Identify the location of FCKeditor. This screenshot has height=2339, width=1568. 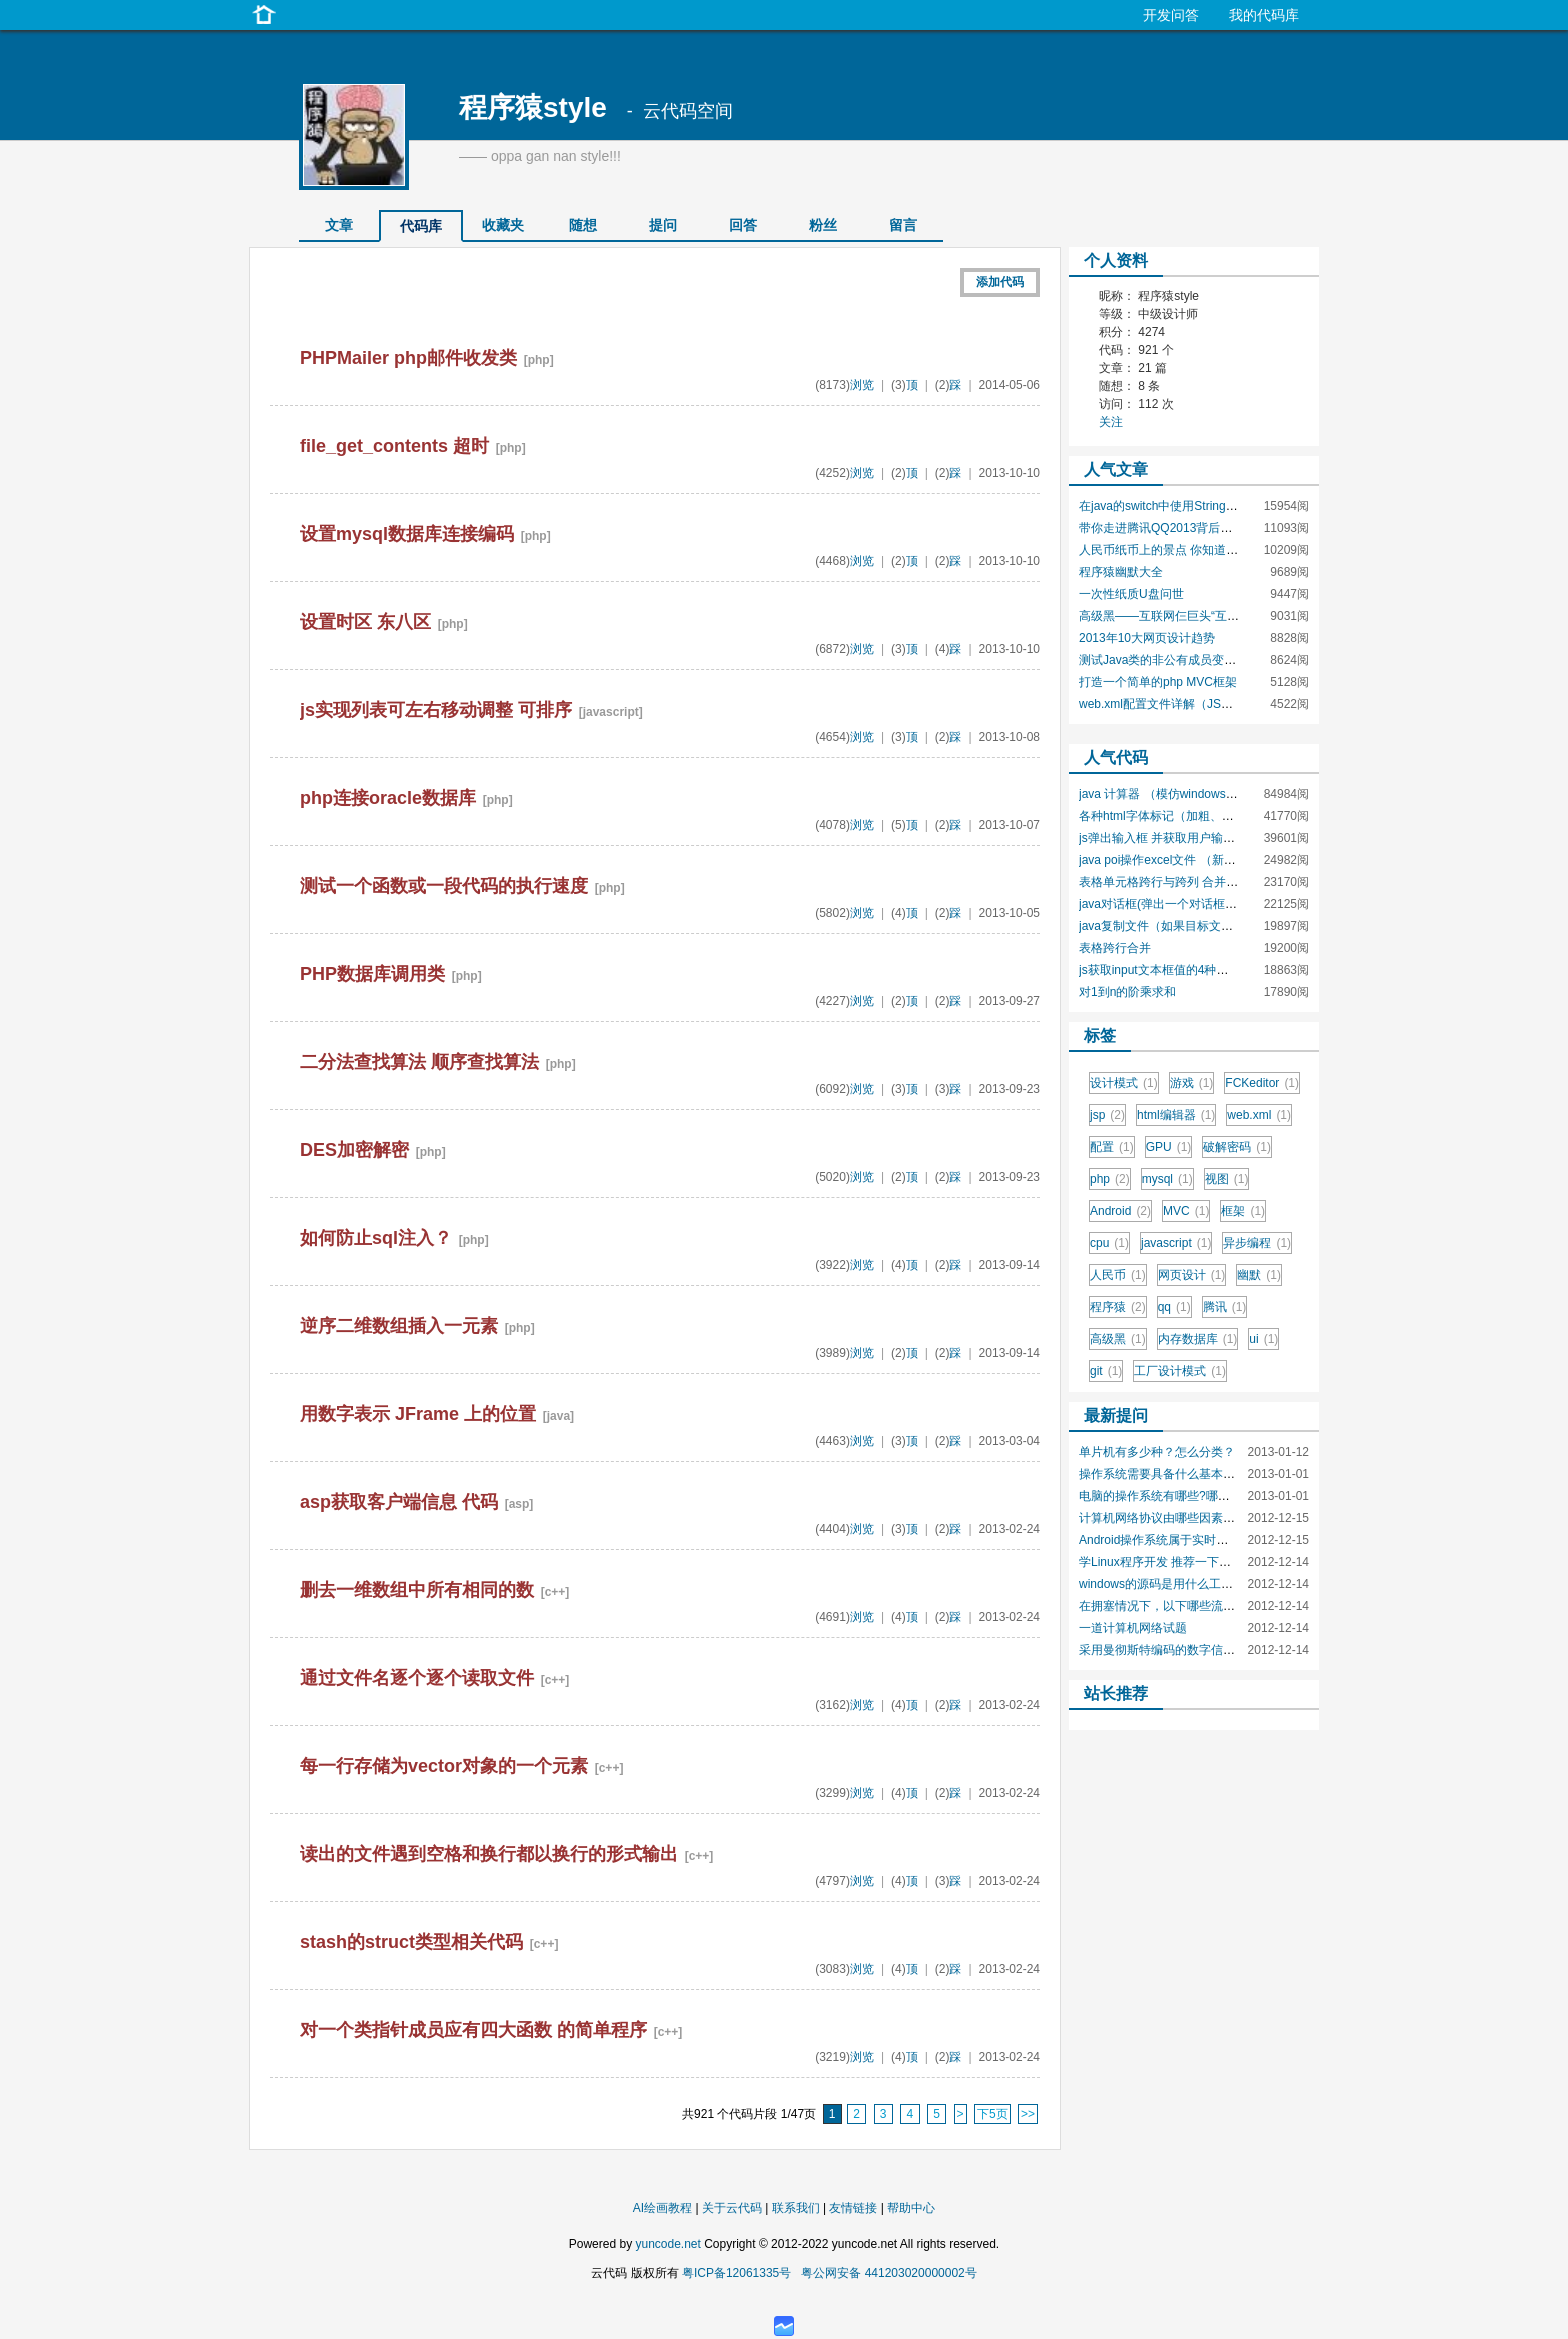
(1262, 1083).